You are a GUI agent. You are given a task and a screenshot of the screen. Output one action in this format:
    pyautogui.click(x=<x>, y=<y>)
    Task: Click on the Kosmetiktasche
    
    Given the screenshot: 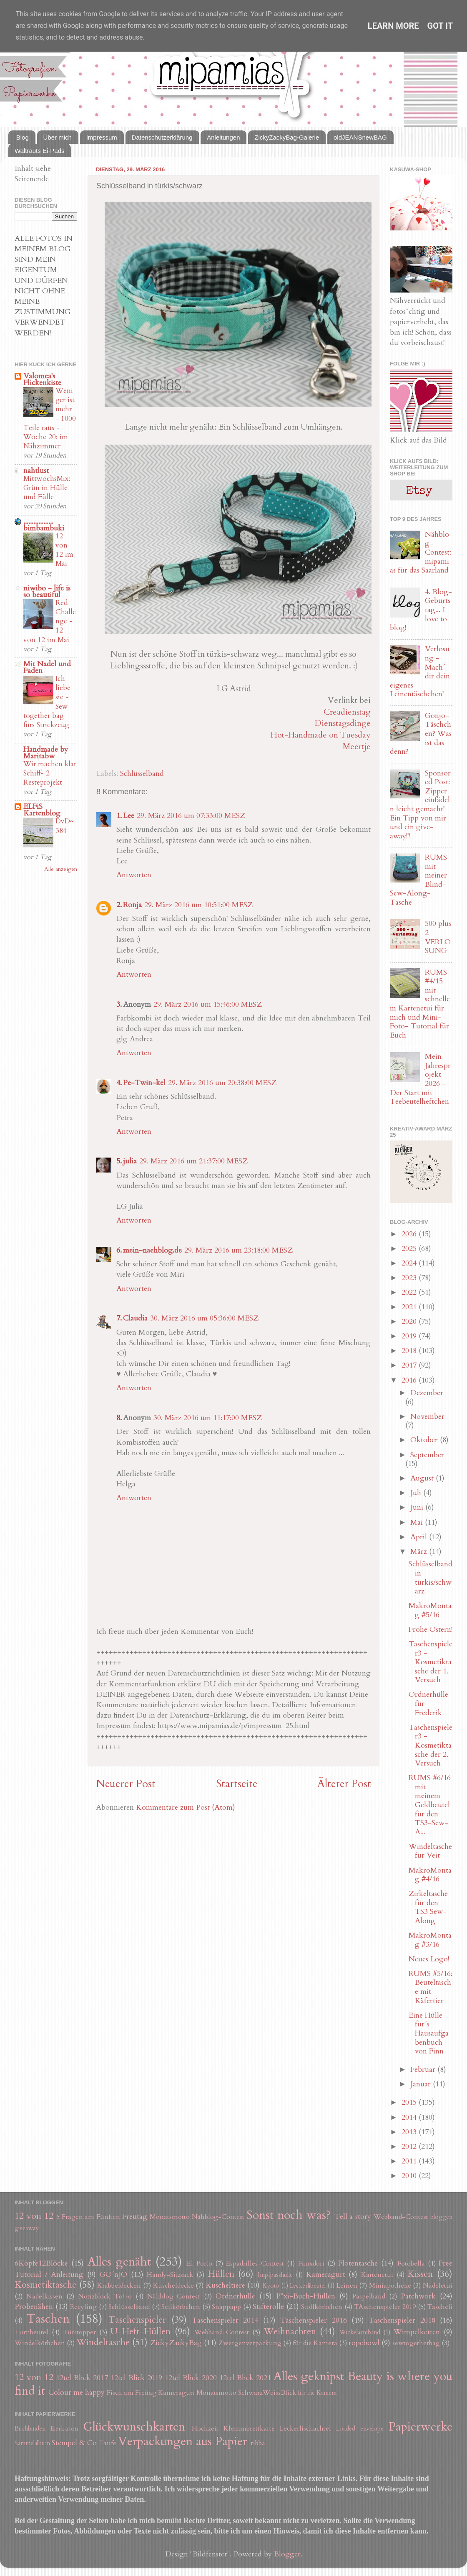 What is the action you would take?
    pyautogui.click(x=45, y=2285)
    